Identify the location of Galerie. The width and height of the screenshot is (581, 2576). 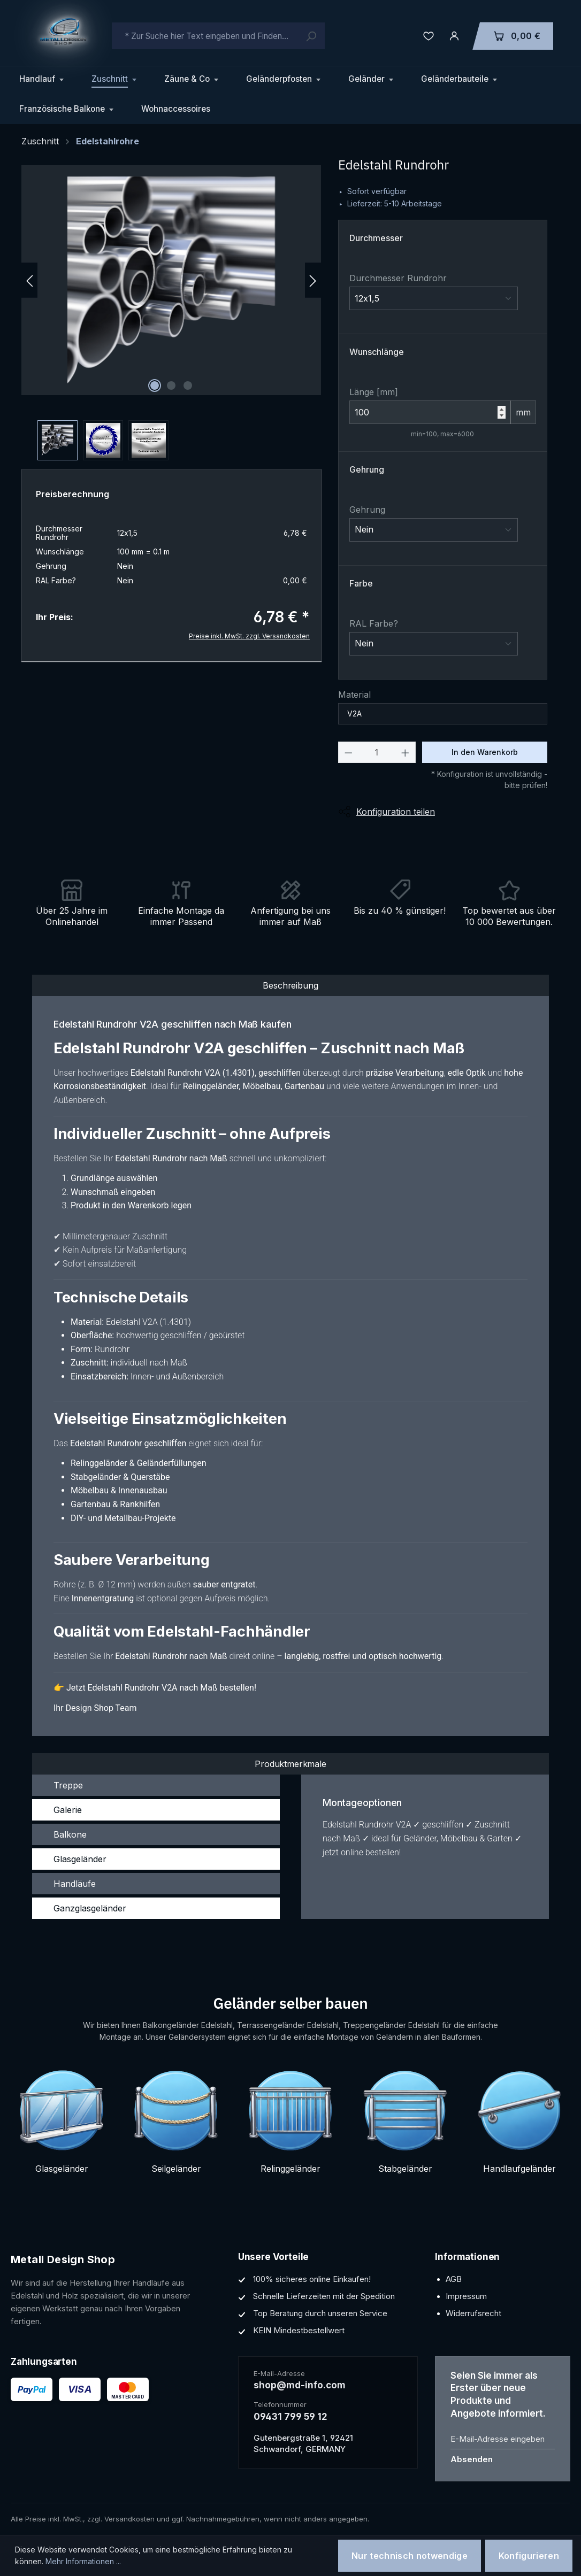
(67, 1809).